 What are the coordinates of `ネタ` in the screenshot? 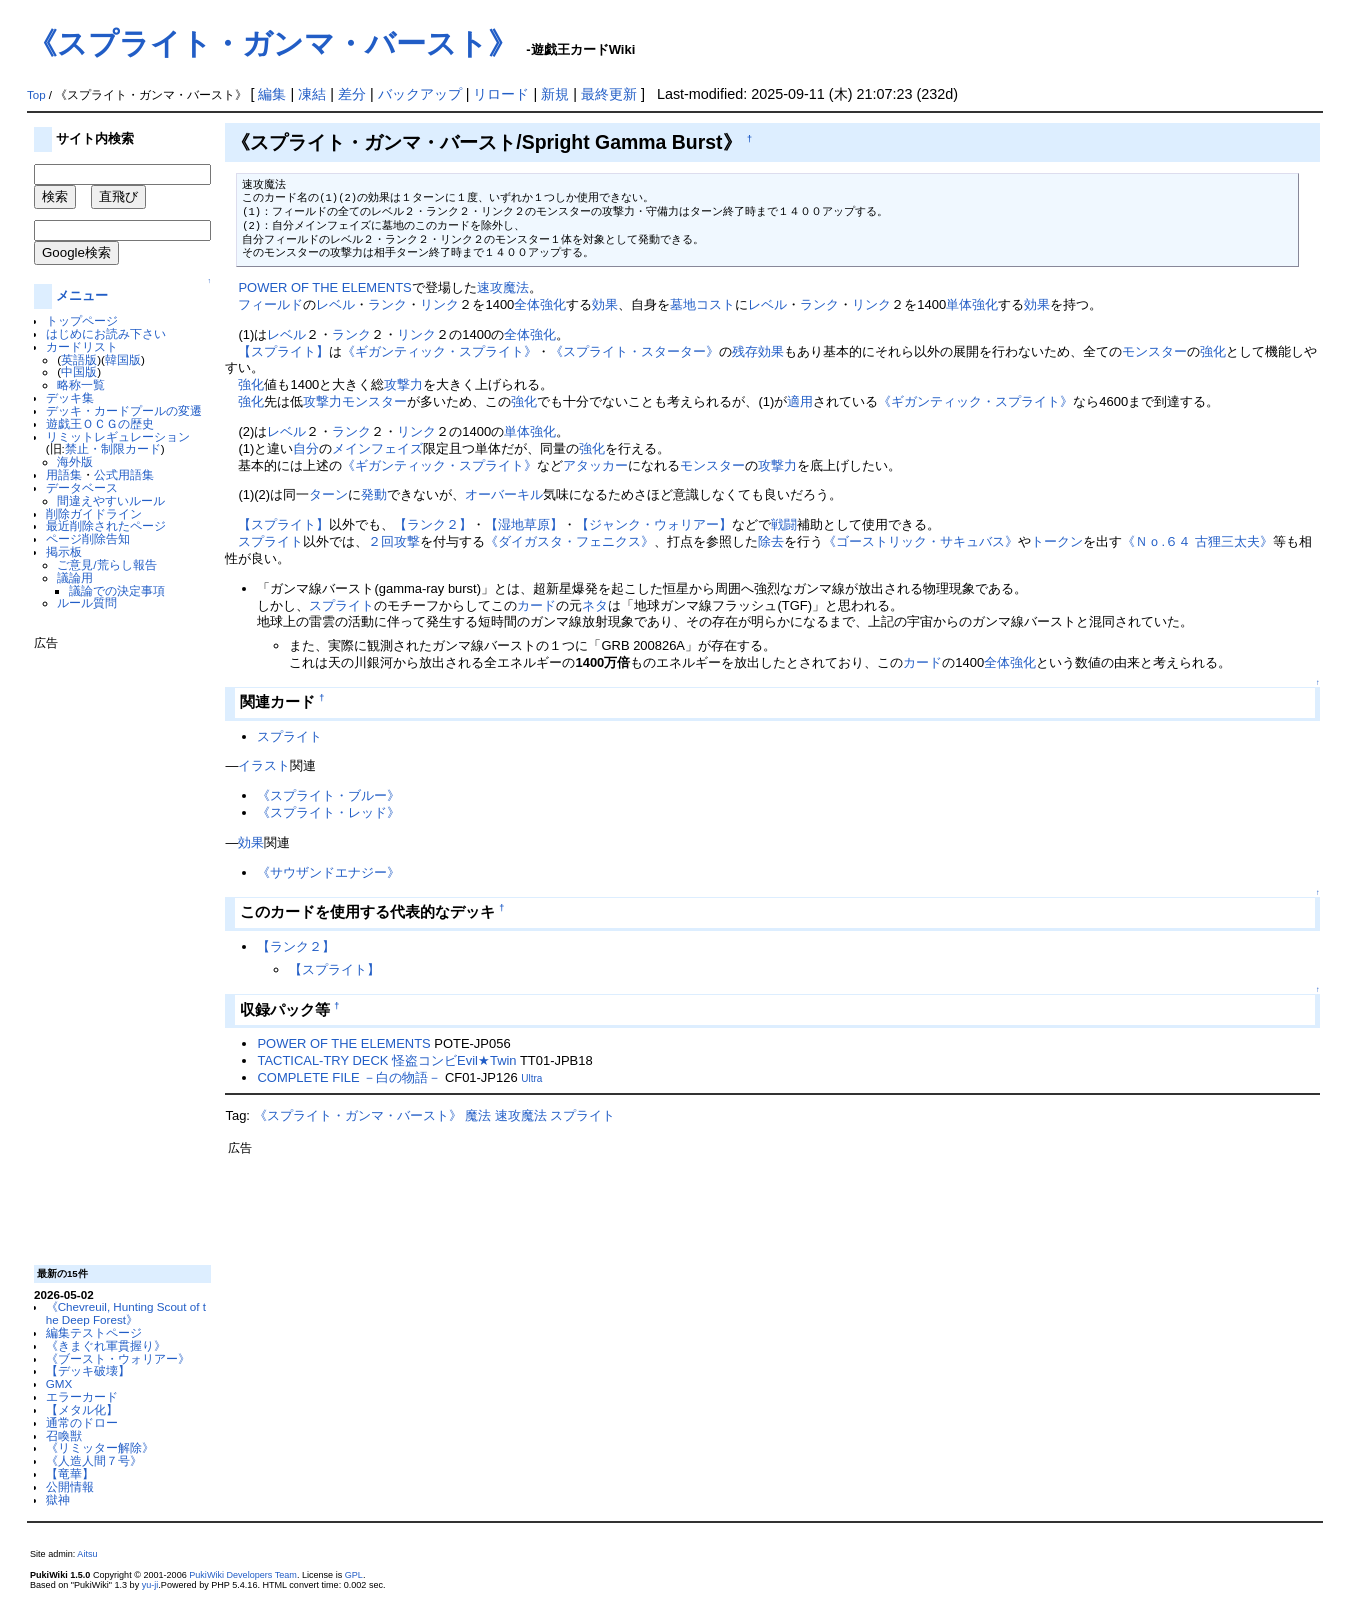 It's located at (595, 605).